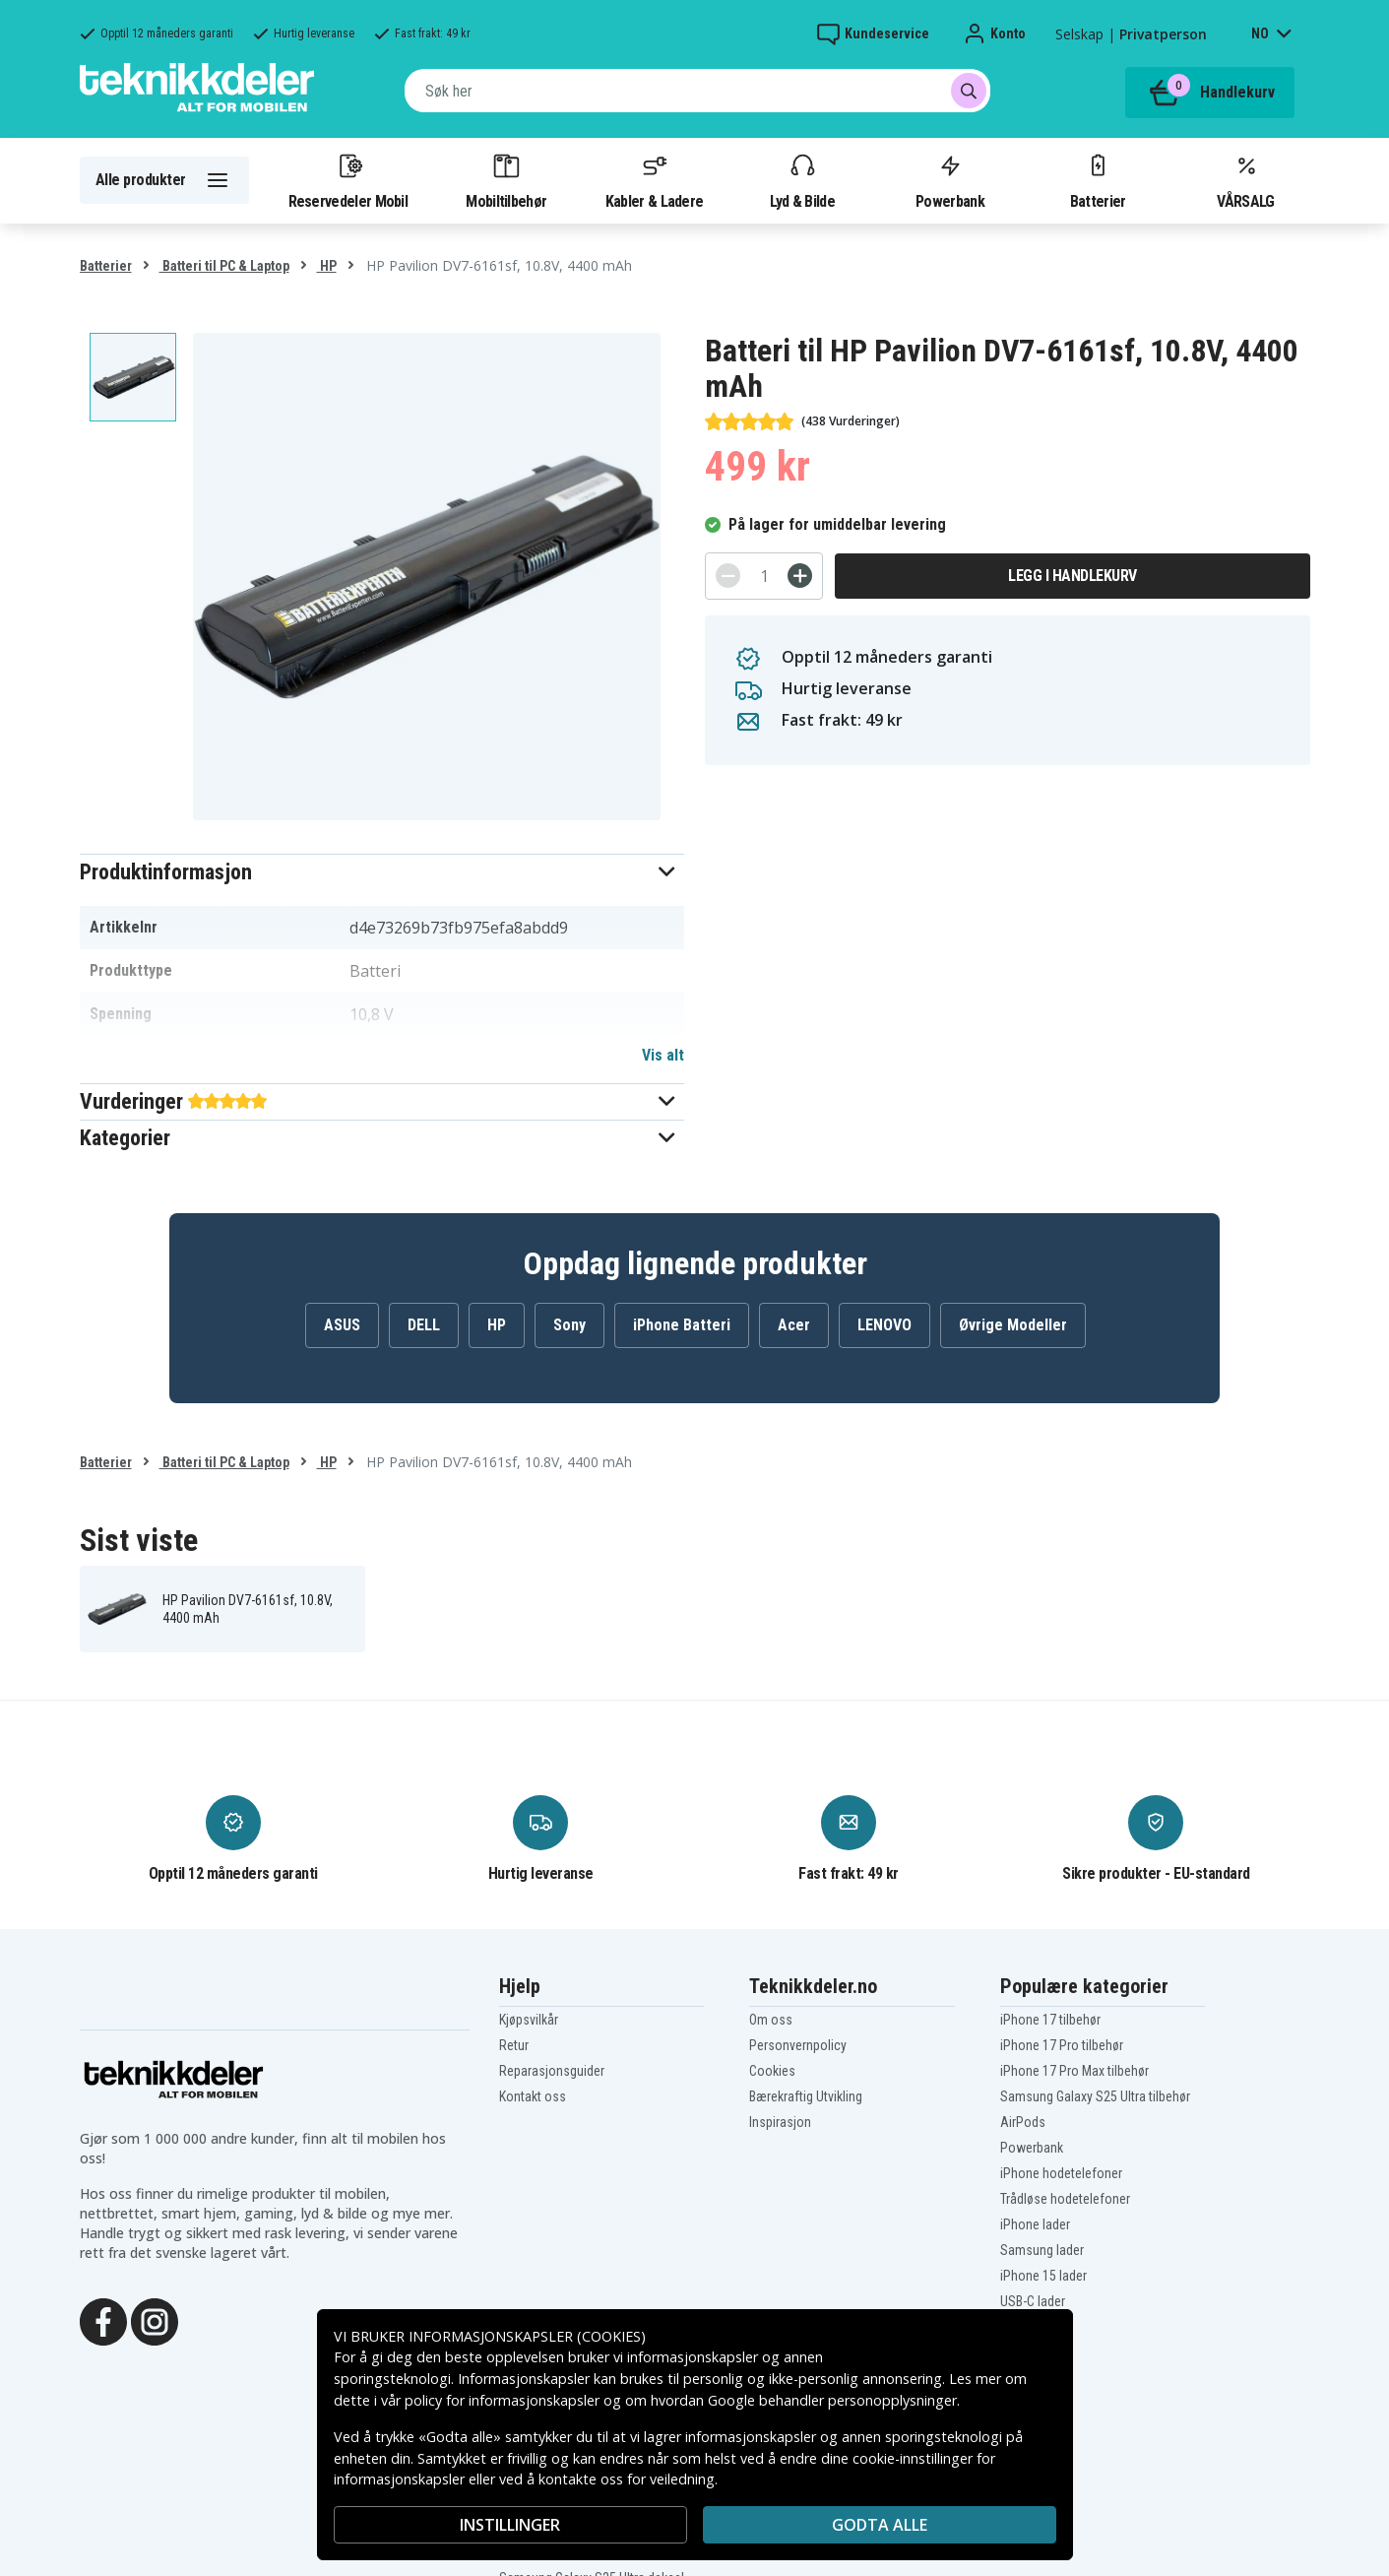  What do you see at coordinates (514, 2045) in the screenshot?
I see `Retur` at bounding box center [514, 2045].